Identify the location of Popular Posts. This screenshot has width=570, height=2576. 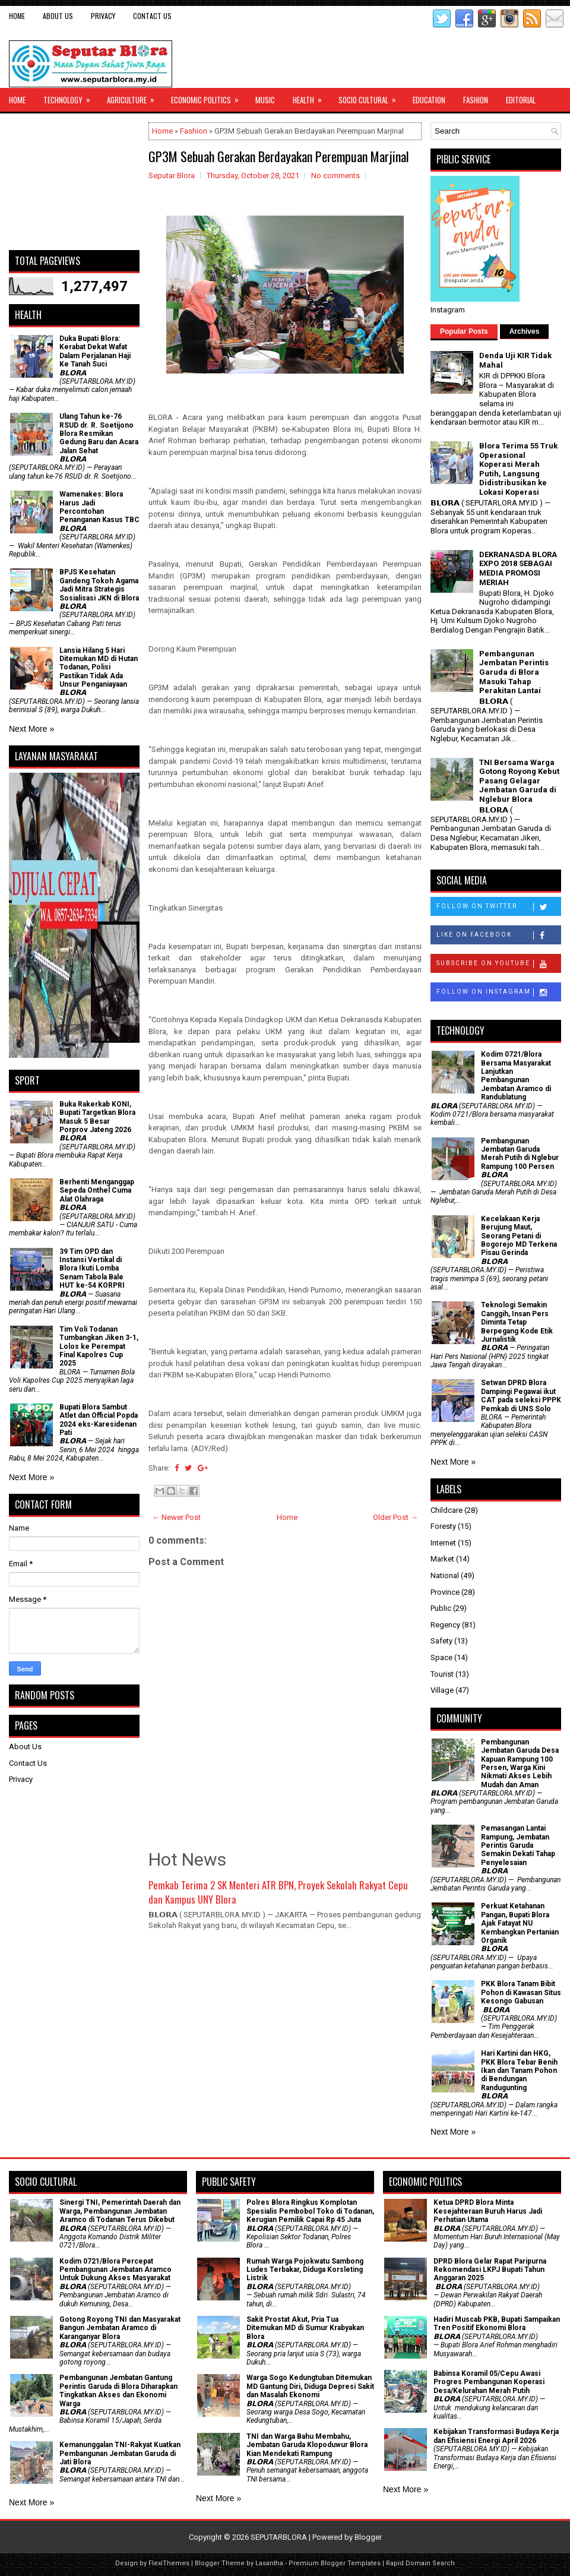
(464, 331).